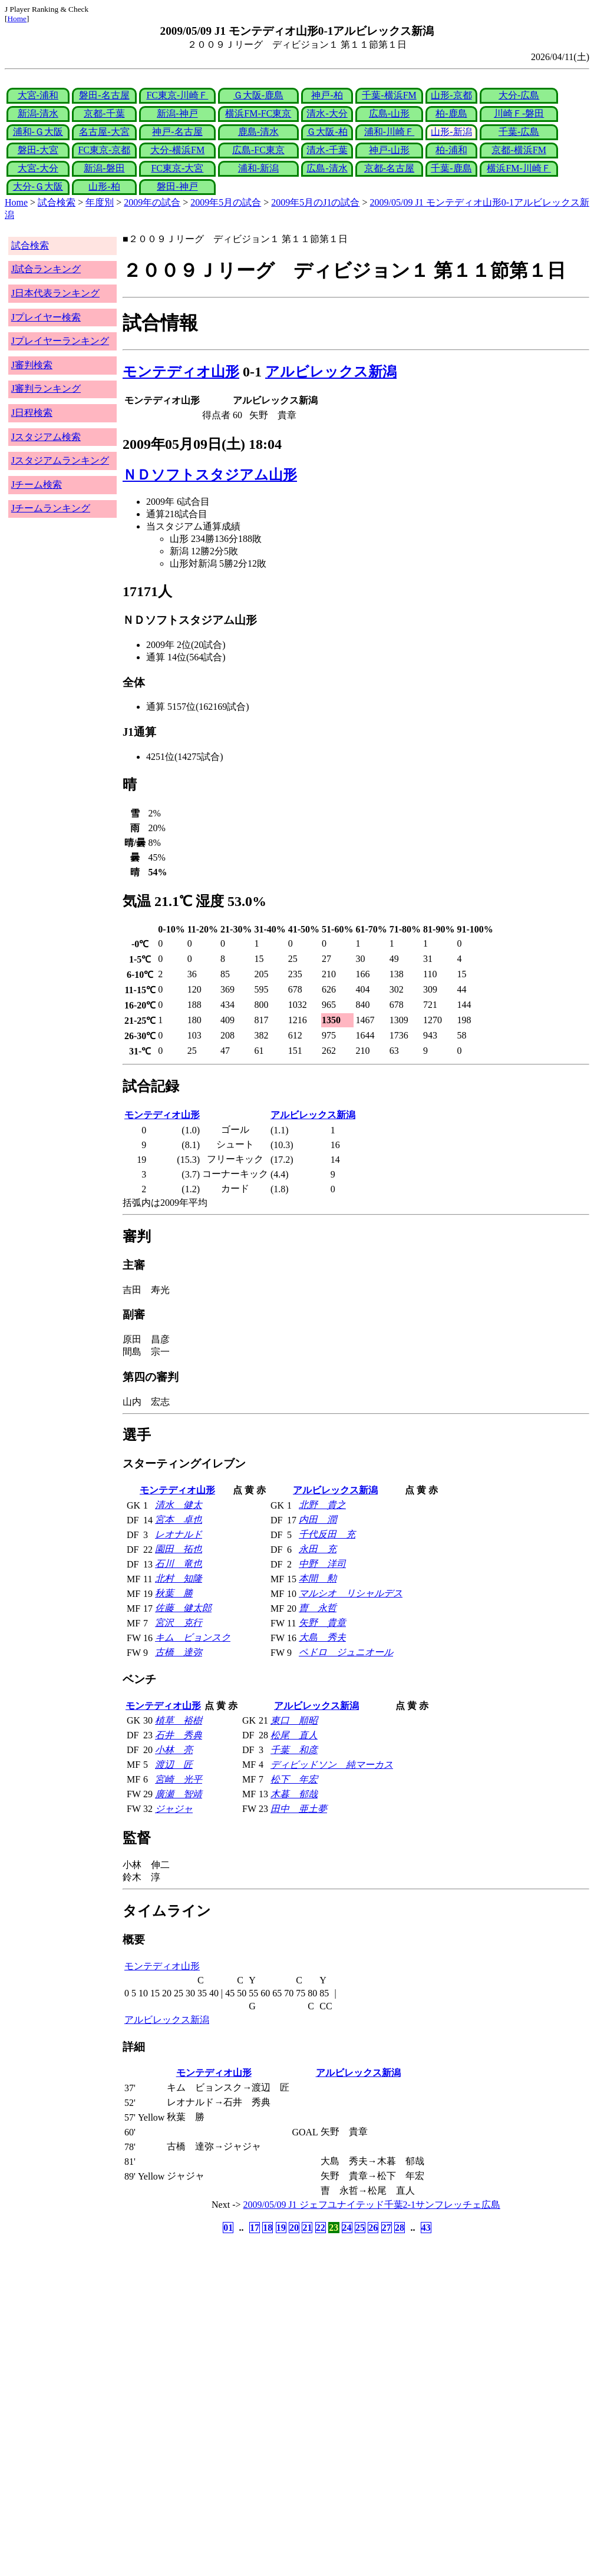 This screenshot has height=2576, width=594. I want to click on 大分-広島, so click(519, 95).